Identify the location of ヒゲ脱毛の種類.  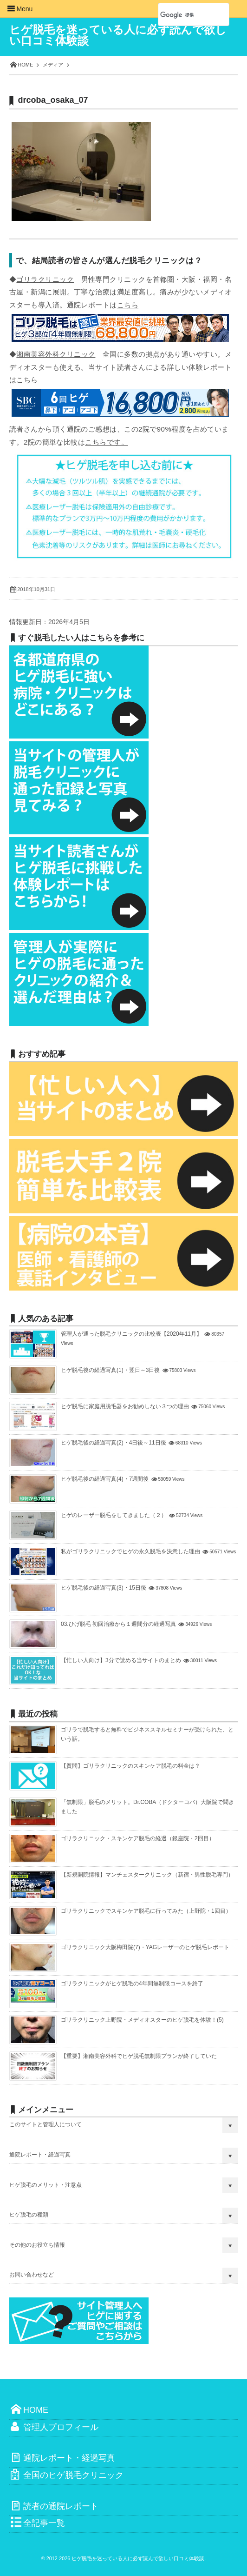
(28, 2214).